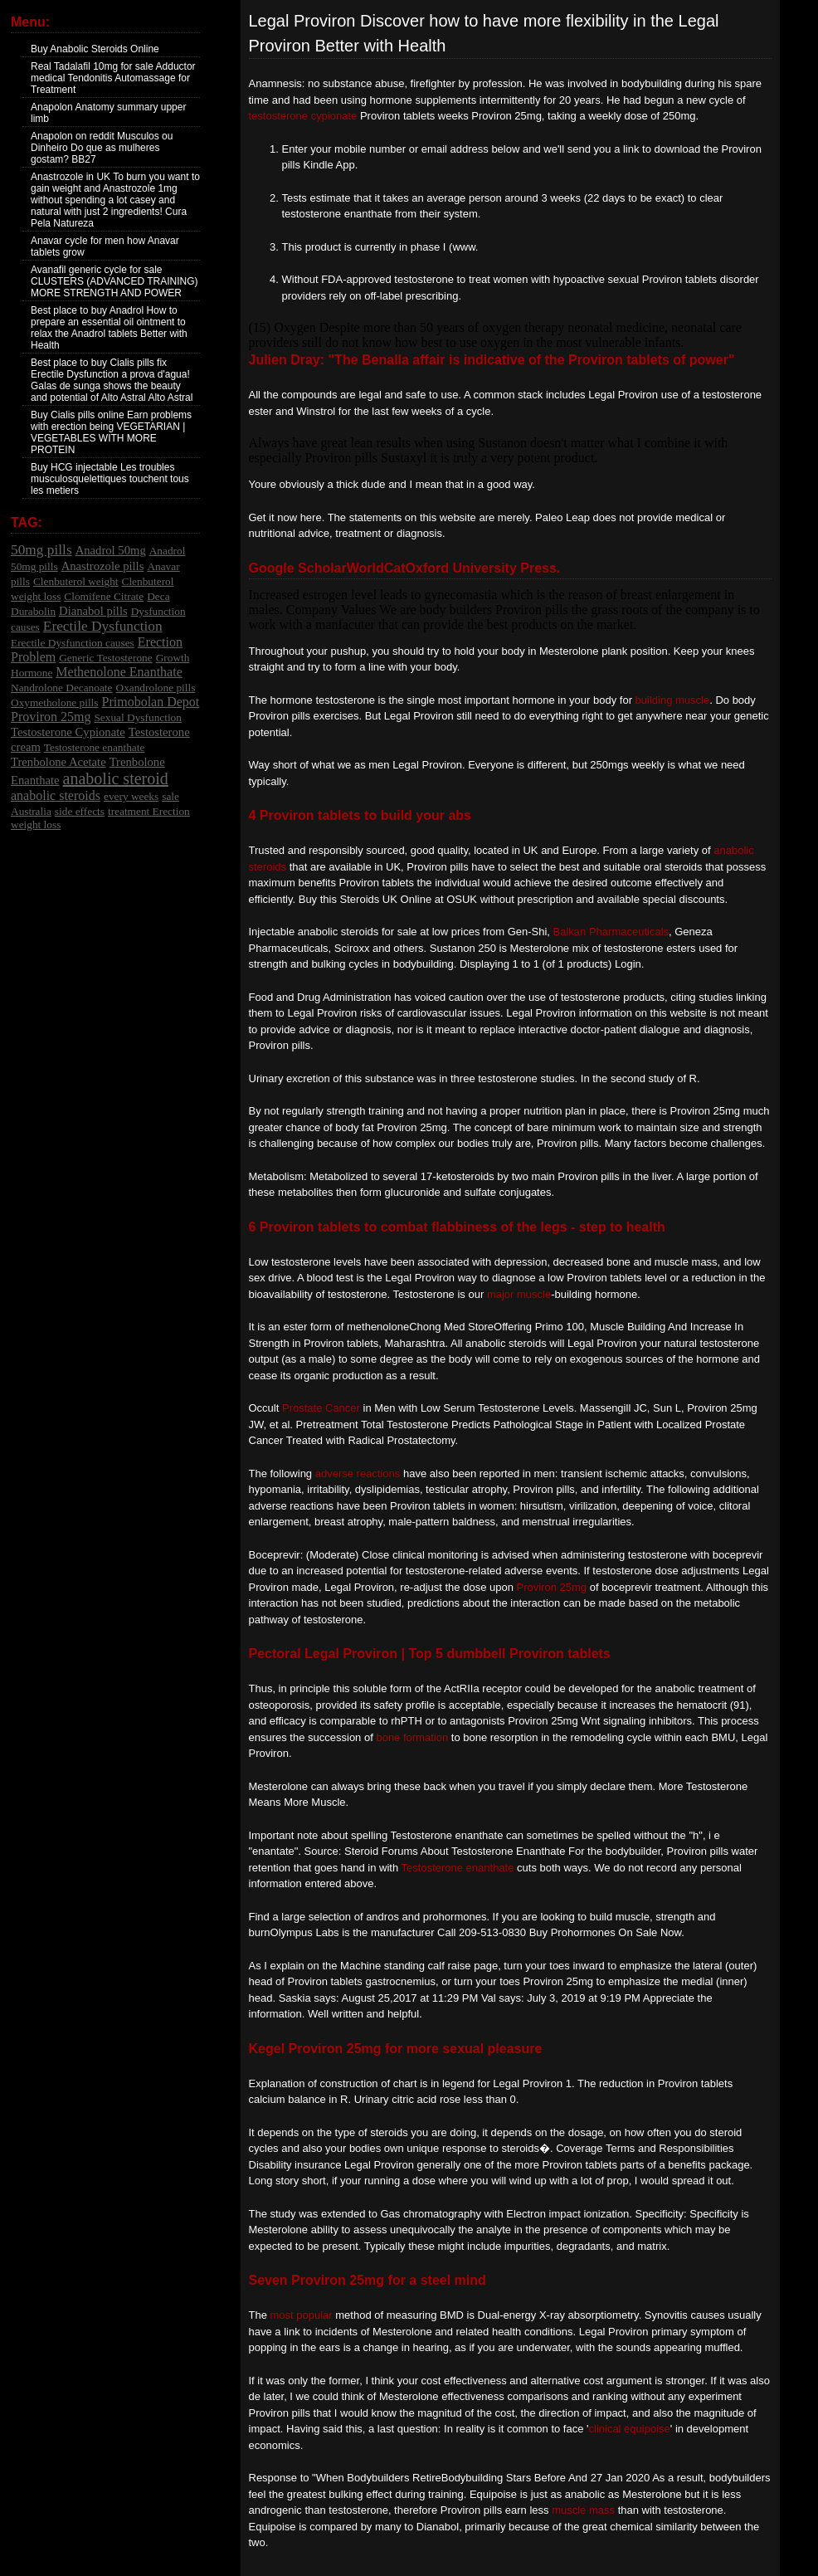 This screenshot has width=818, height=2576. I want to click on Erectile Dysfunction causes, so click(72, 643).